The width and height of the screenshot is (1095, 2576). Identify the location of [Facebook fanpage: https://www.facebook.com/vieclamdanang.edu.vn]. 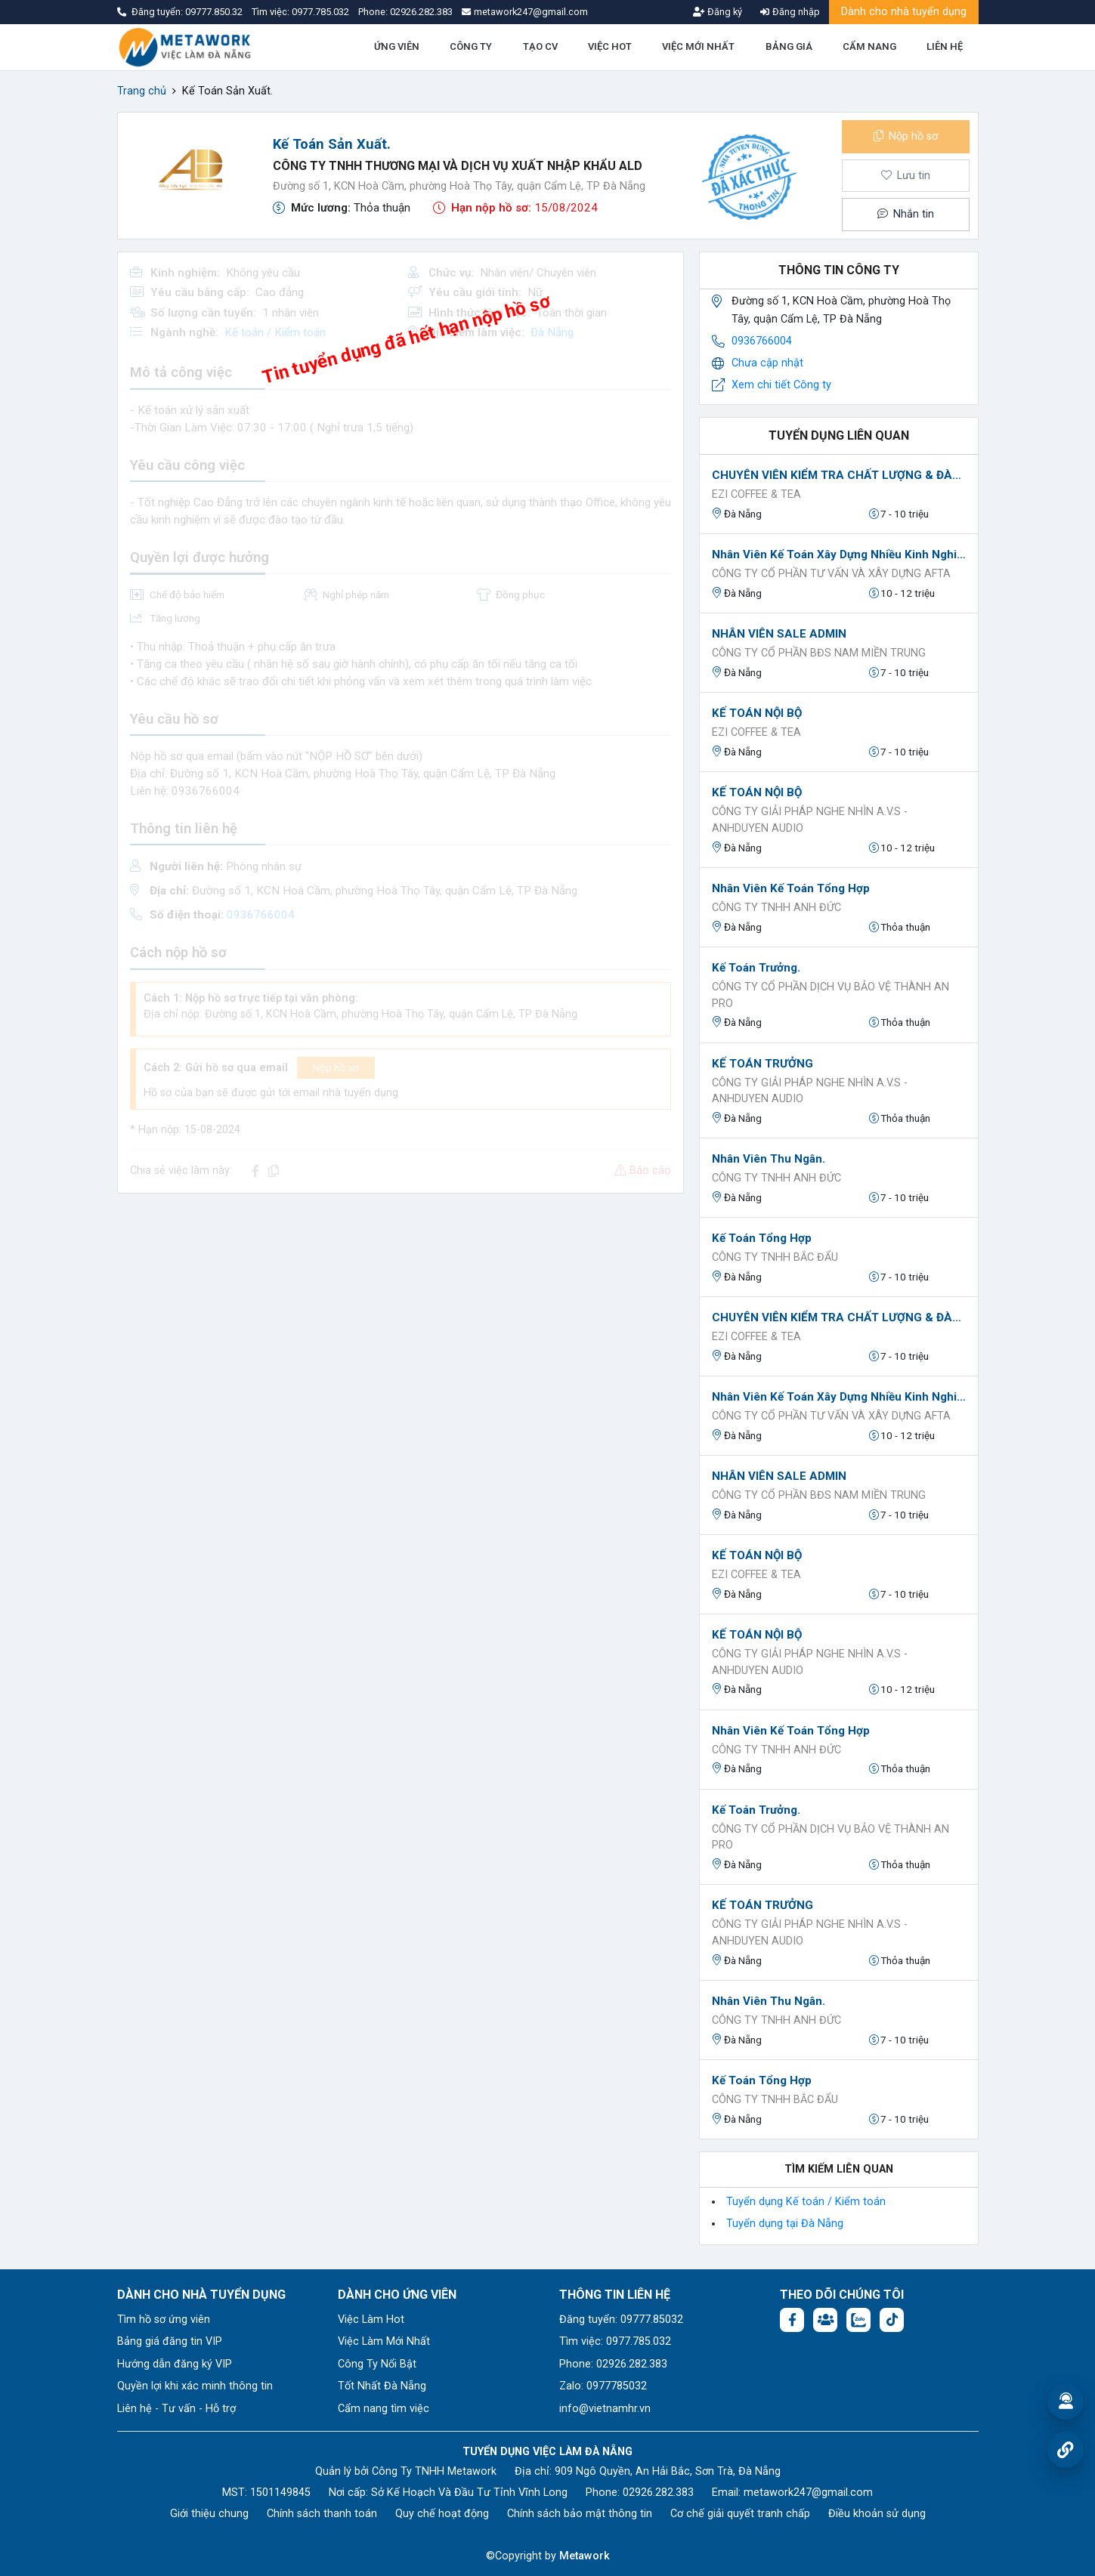
(792, 2320).